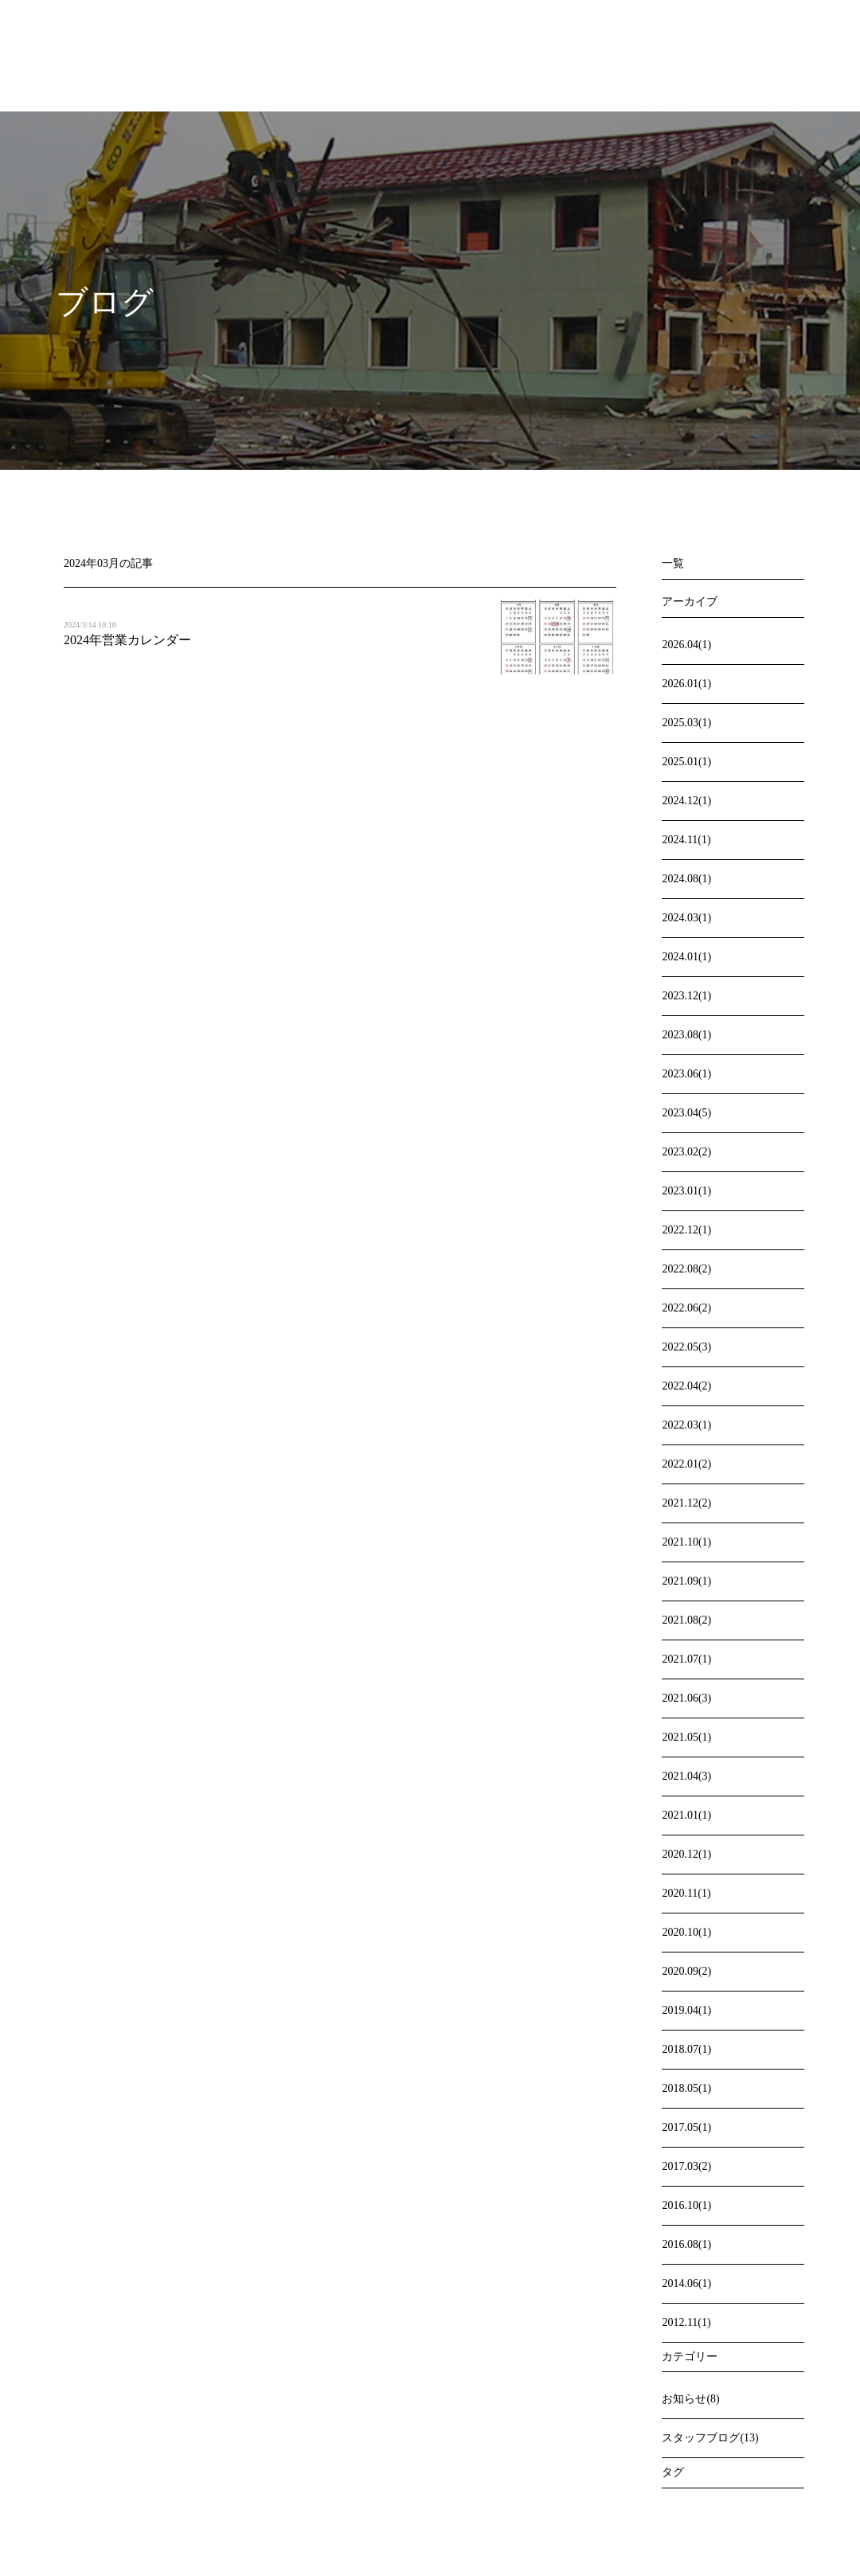  Describe the element at coordinates (686, 1425) in the screenshot. I see `2022.03(1)` at that location.